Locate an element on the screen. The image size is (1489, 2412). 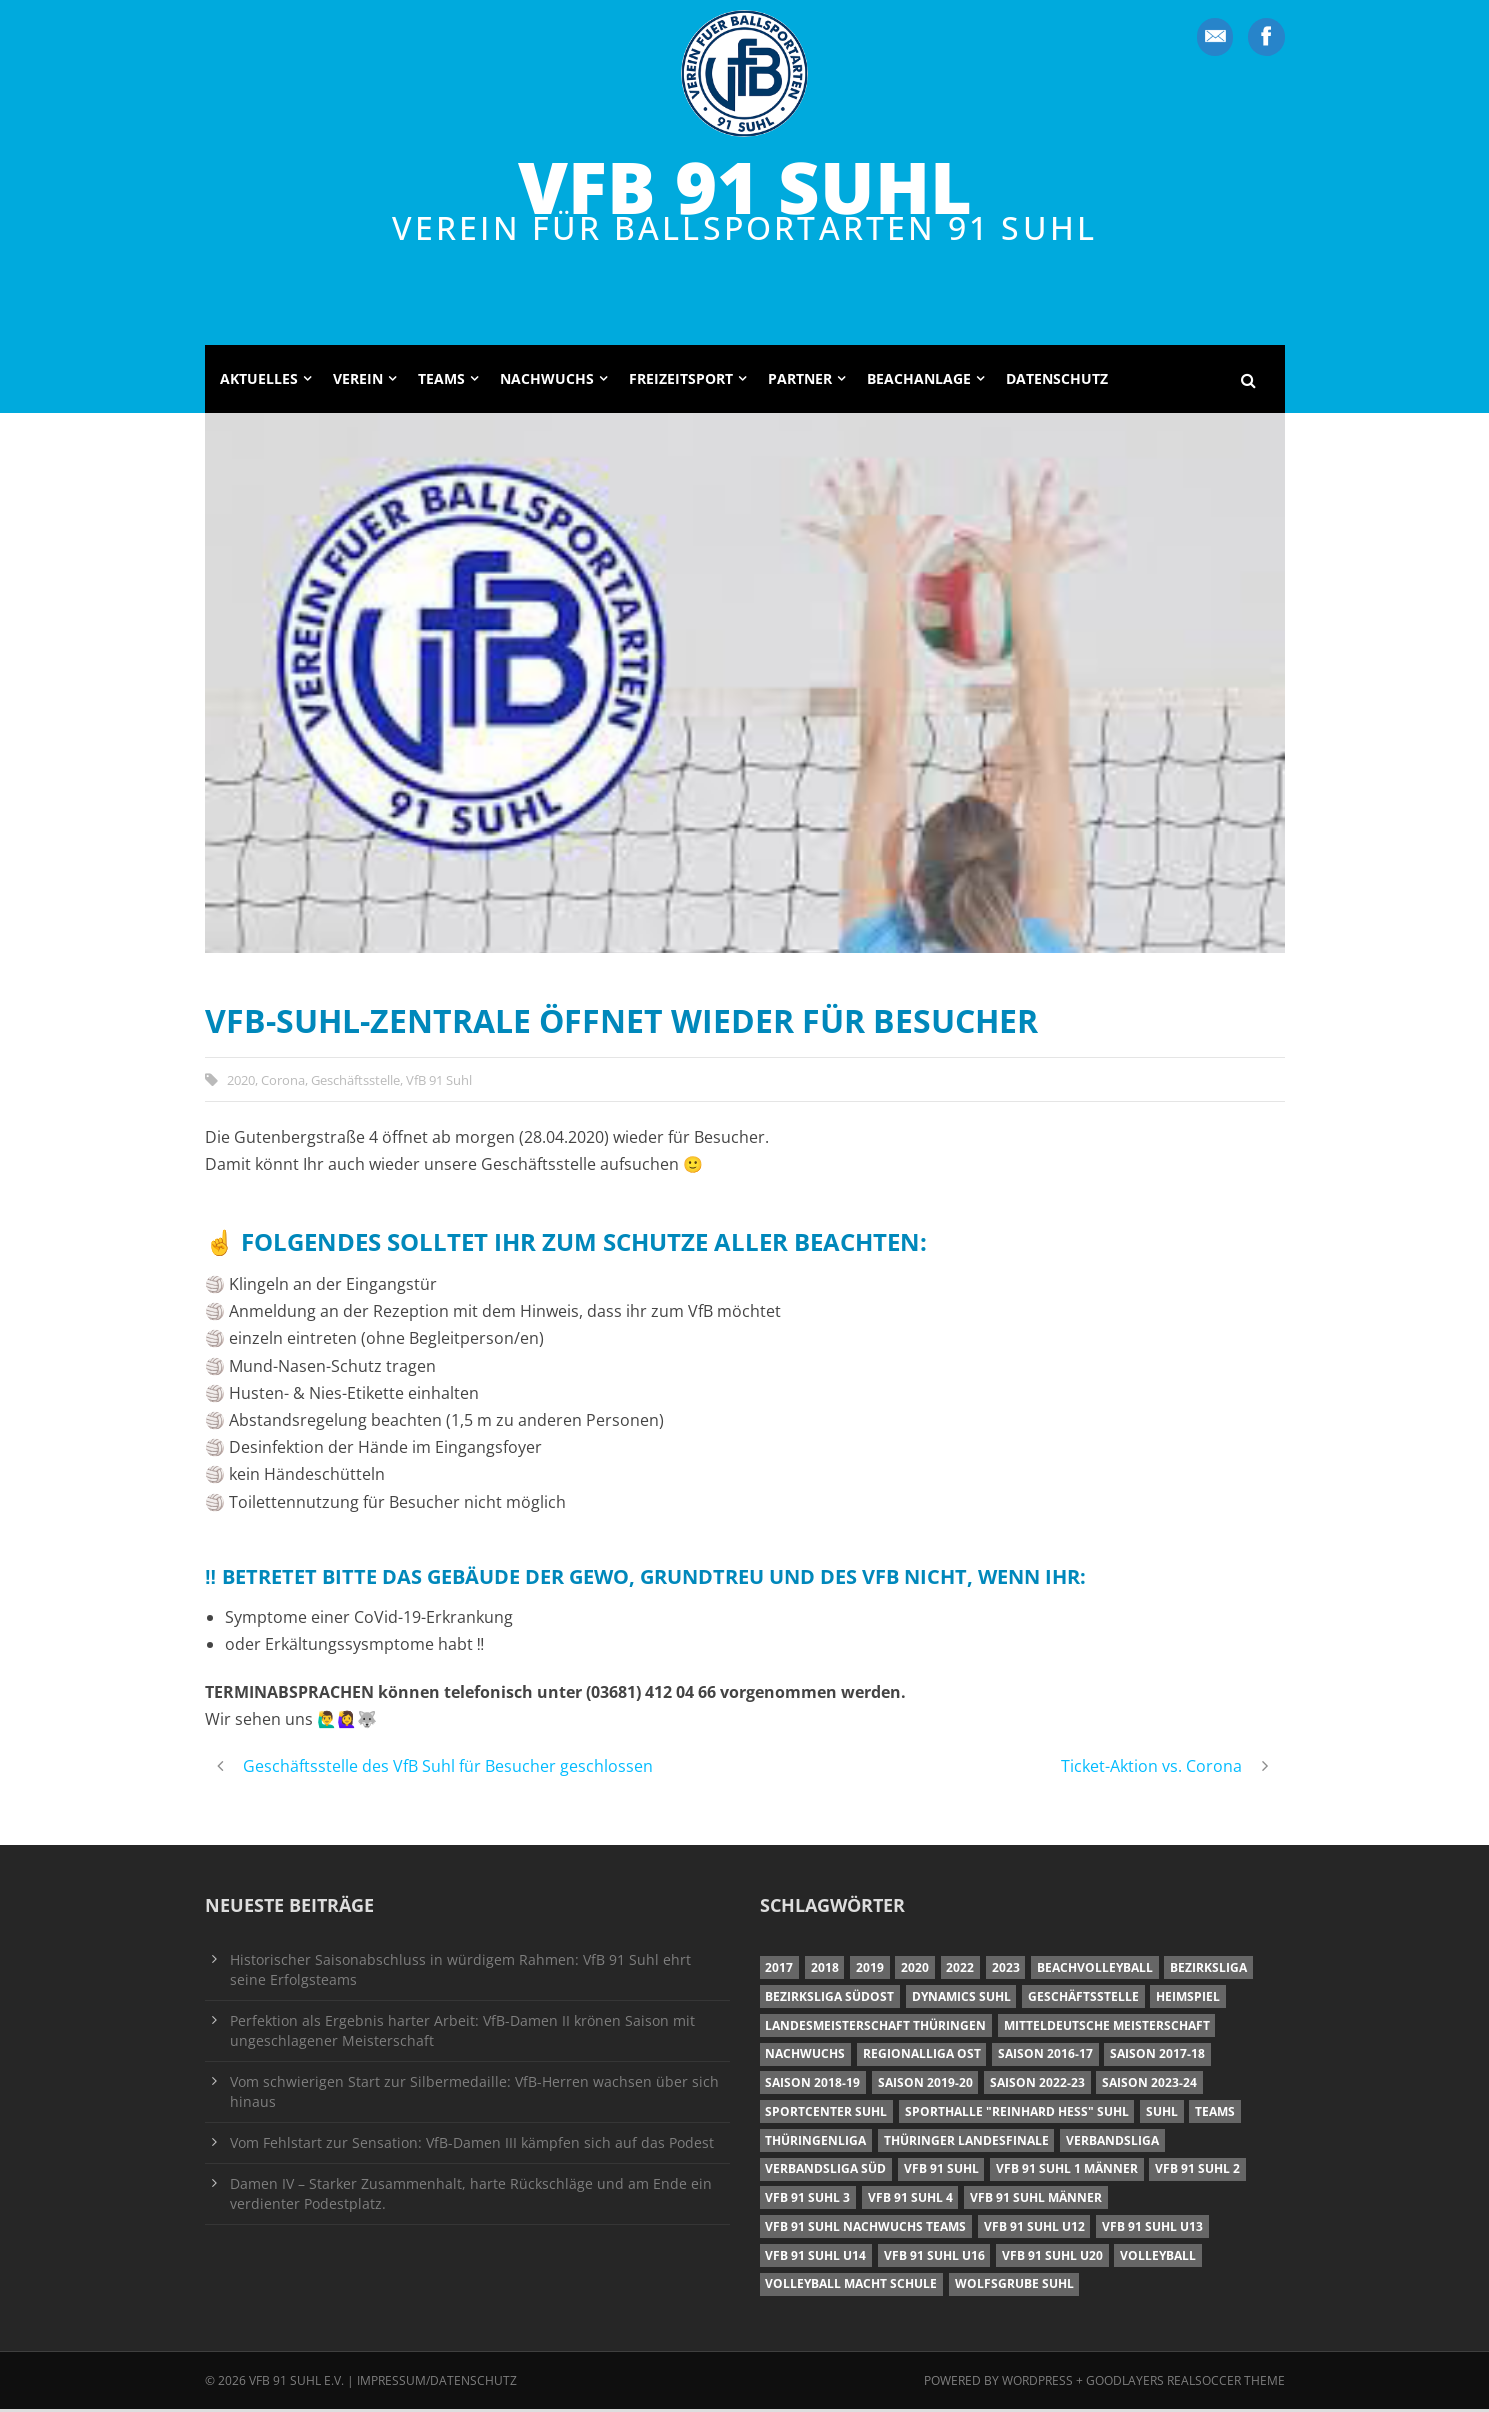
Impressum/Datenschutz is located at coordinates (437, 2383).